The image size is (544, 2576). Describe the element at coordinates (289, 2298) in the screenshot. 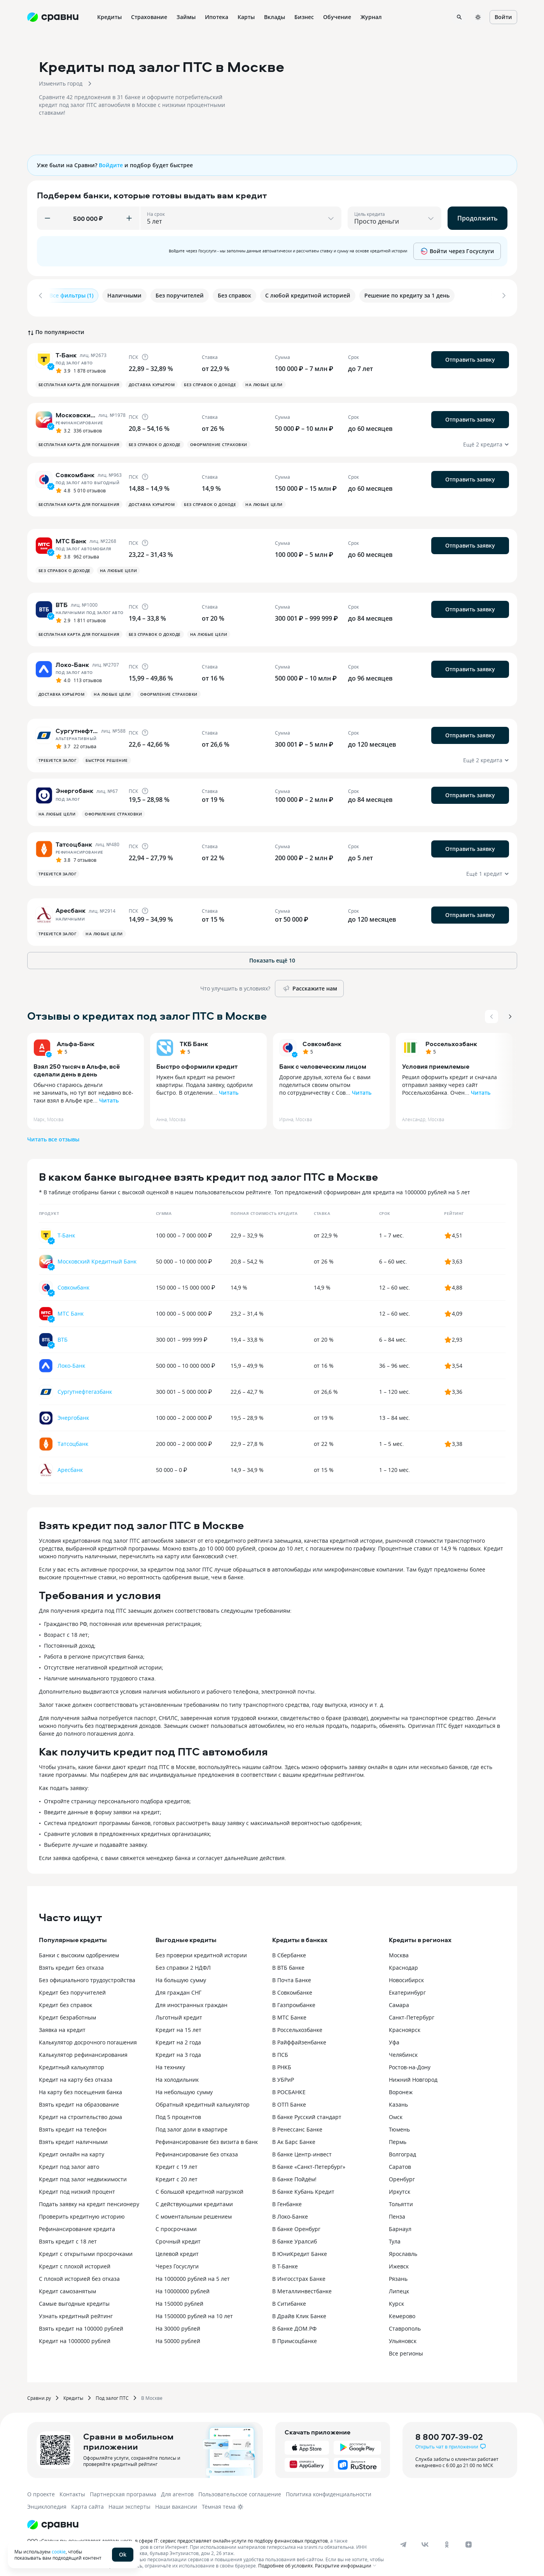

I see `В Ситибанке` at that location.